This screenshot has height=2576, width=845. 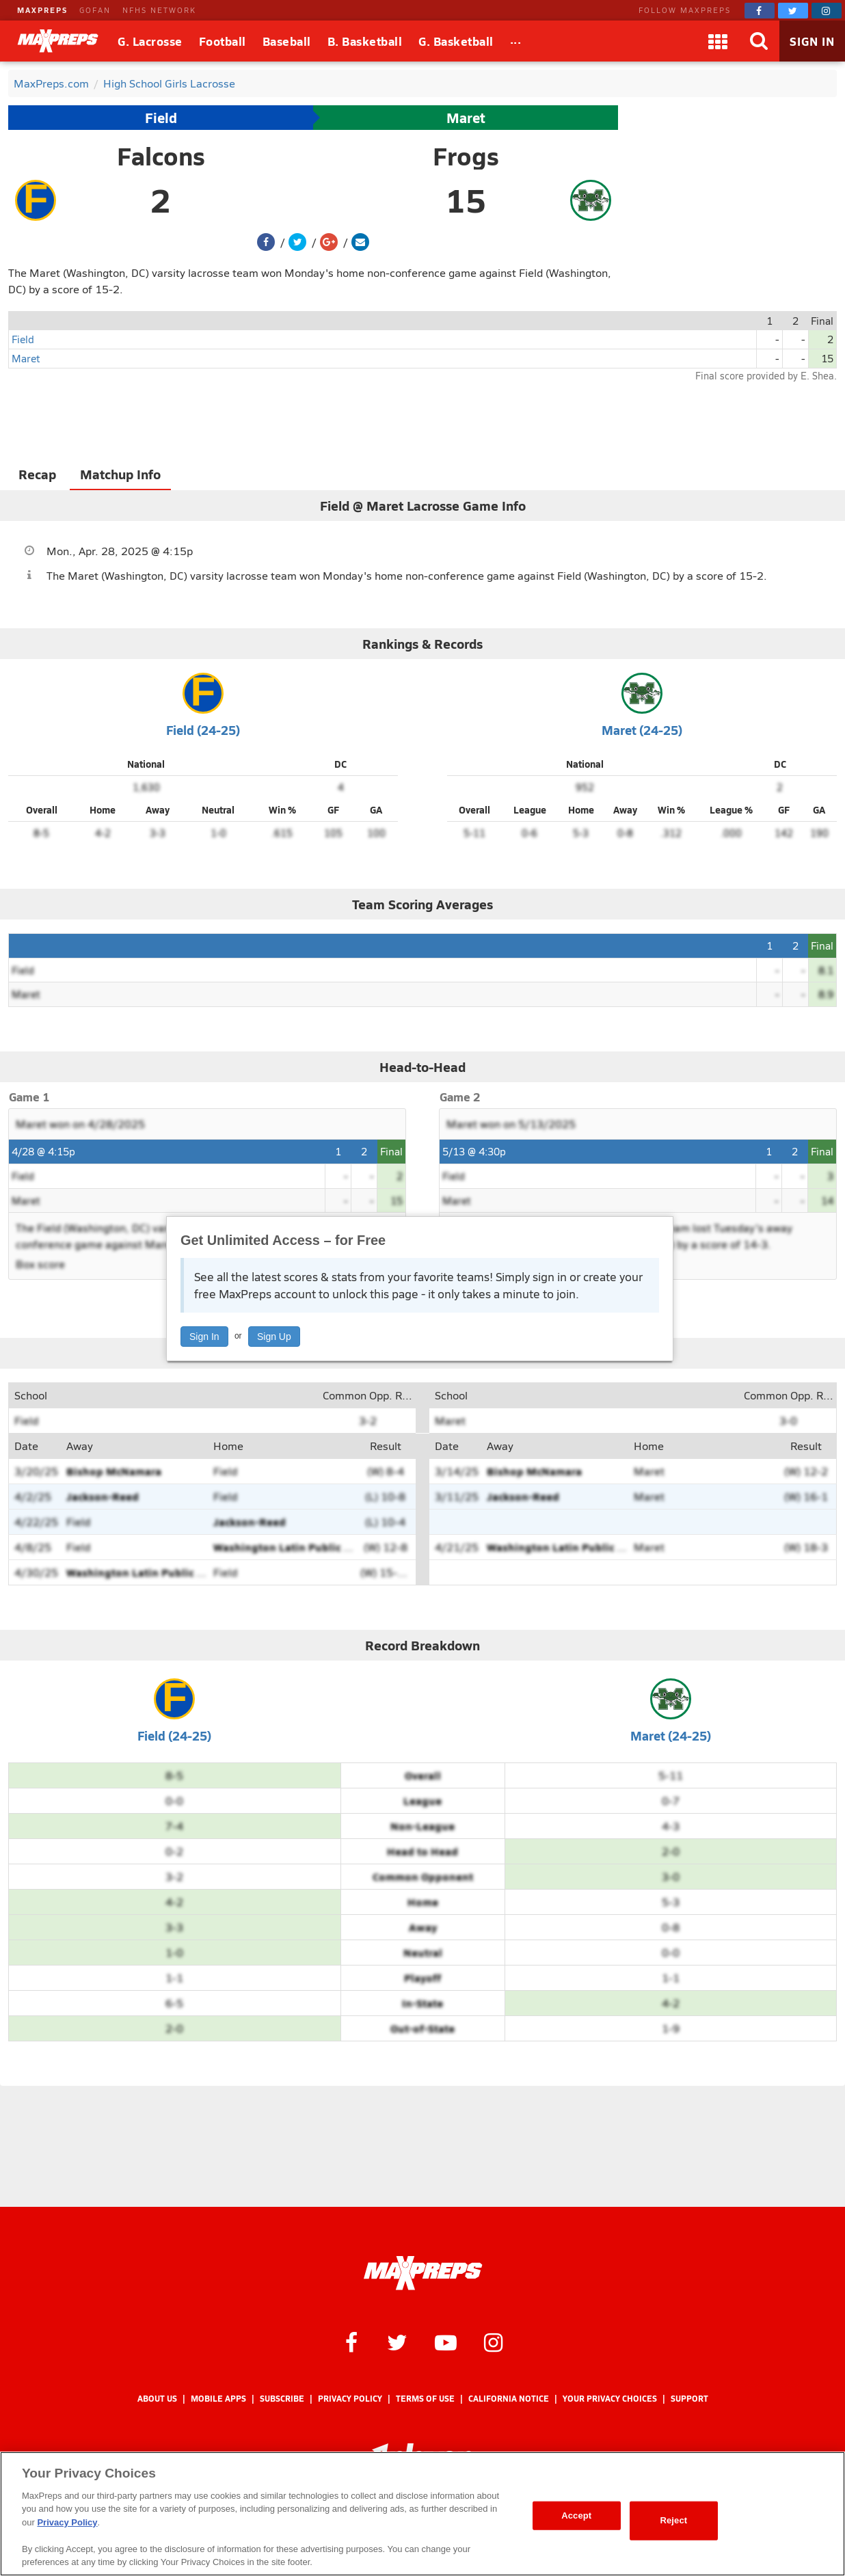 I want to click on Maret (24-25), so click(x=642, y=729).